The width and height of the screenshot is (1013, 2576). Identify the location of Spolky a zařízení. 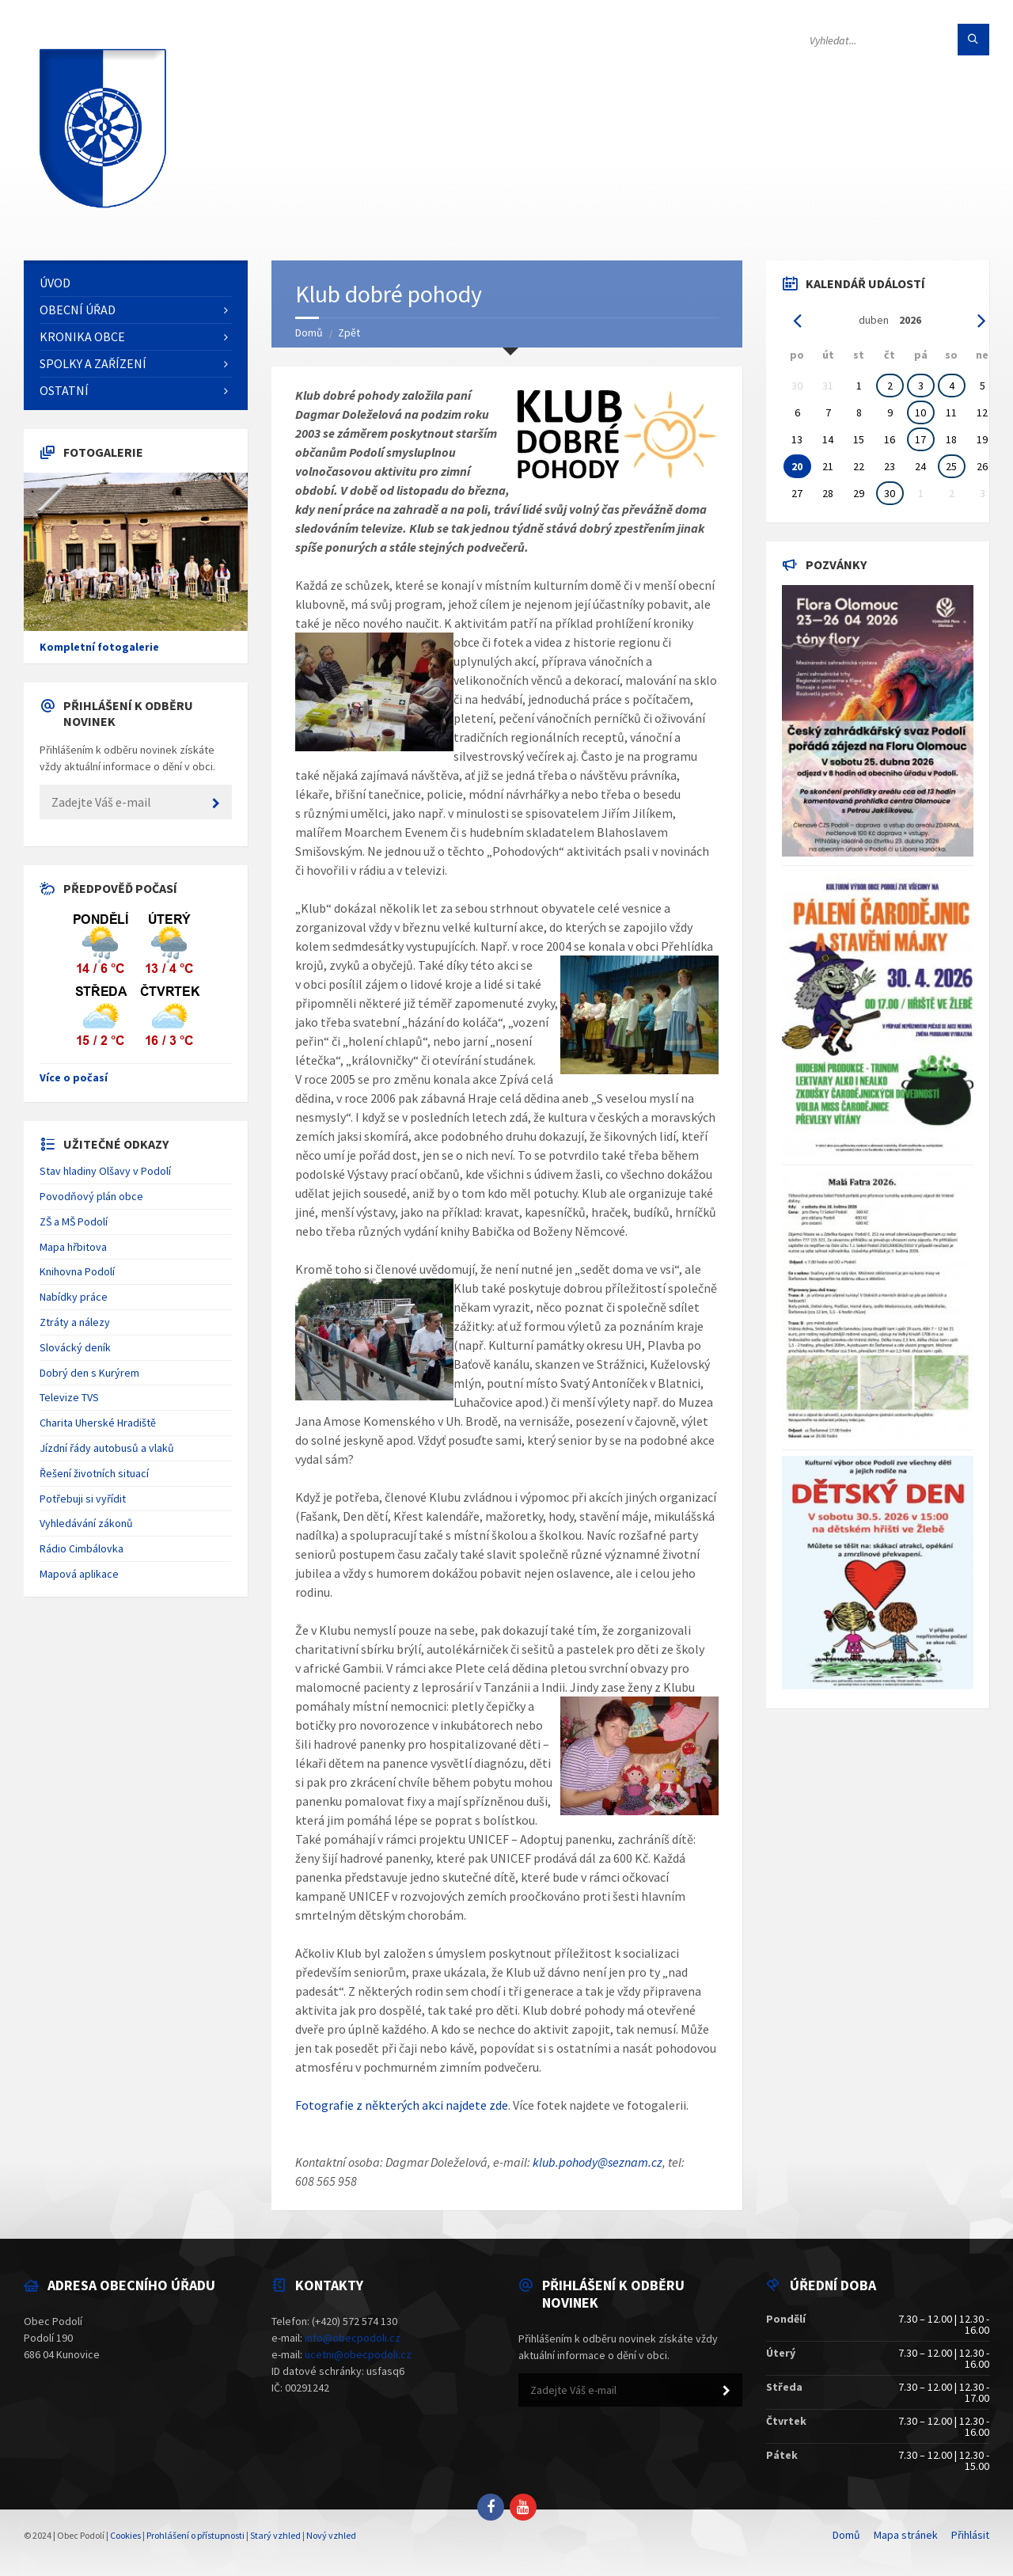
(93, 363).